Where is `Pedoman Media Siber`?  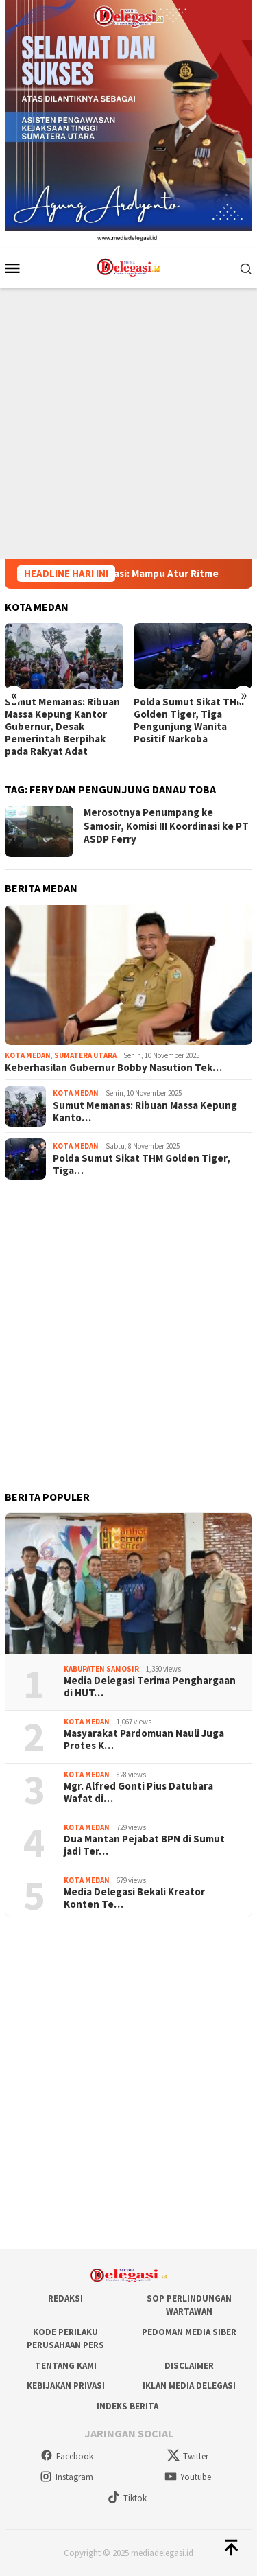
Pedoman Media Siber is located at coordinates (189, 2332).